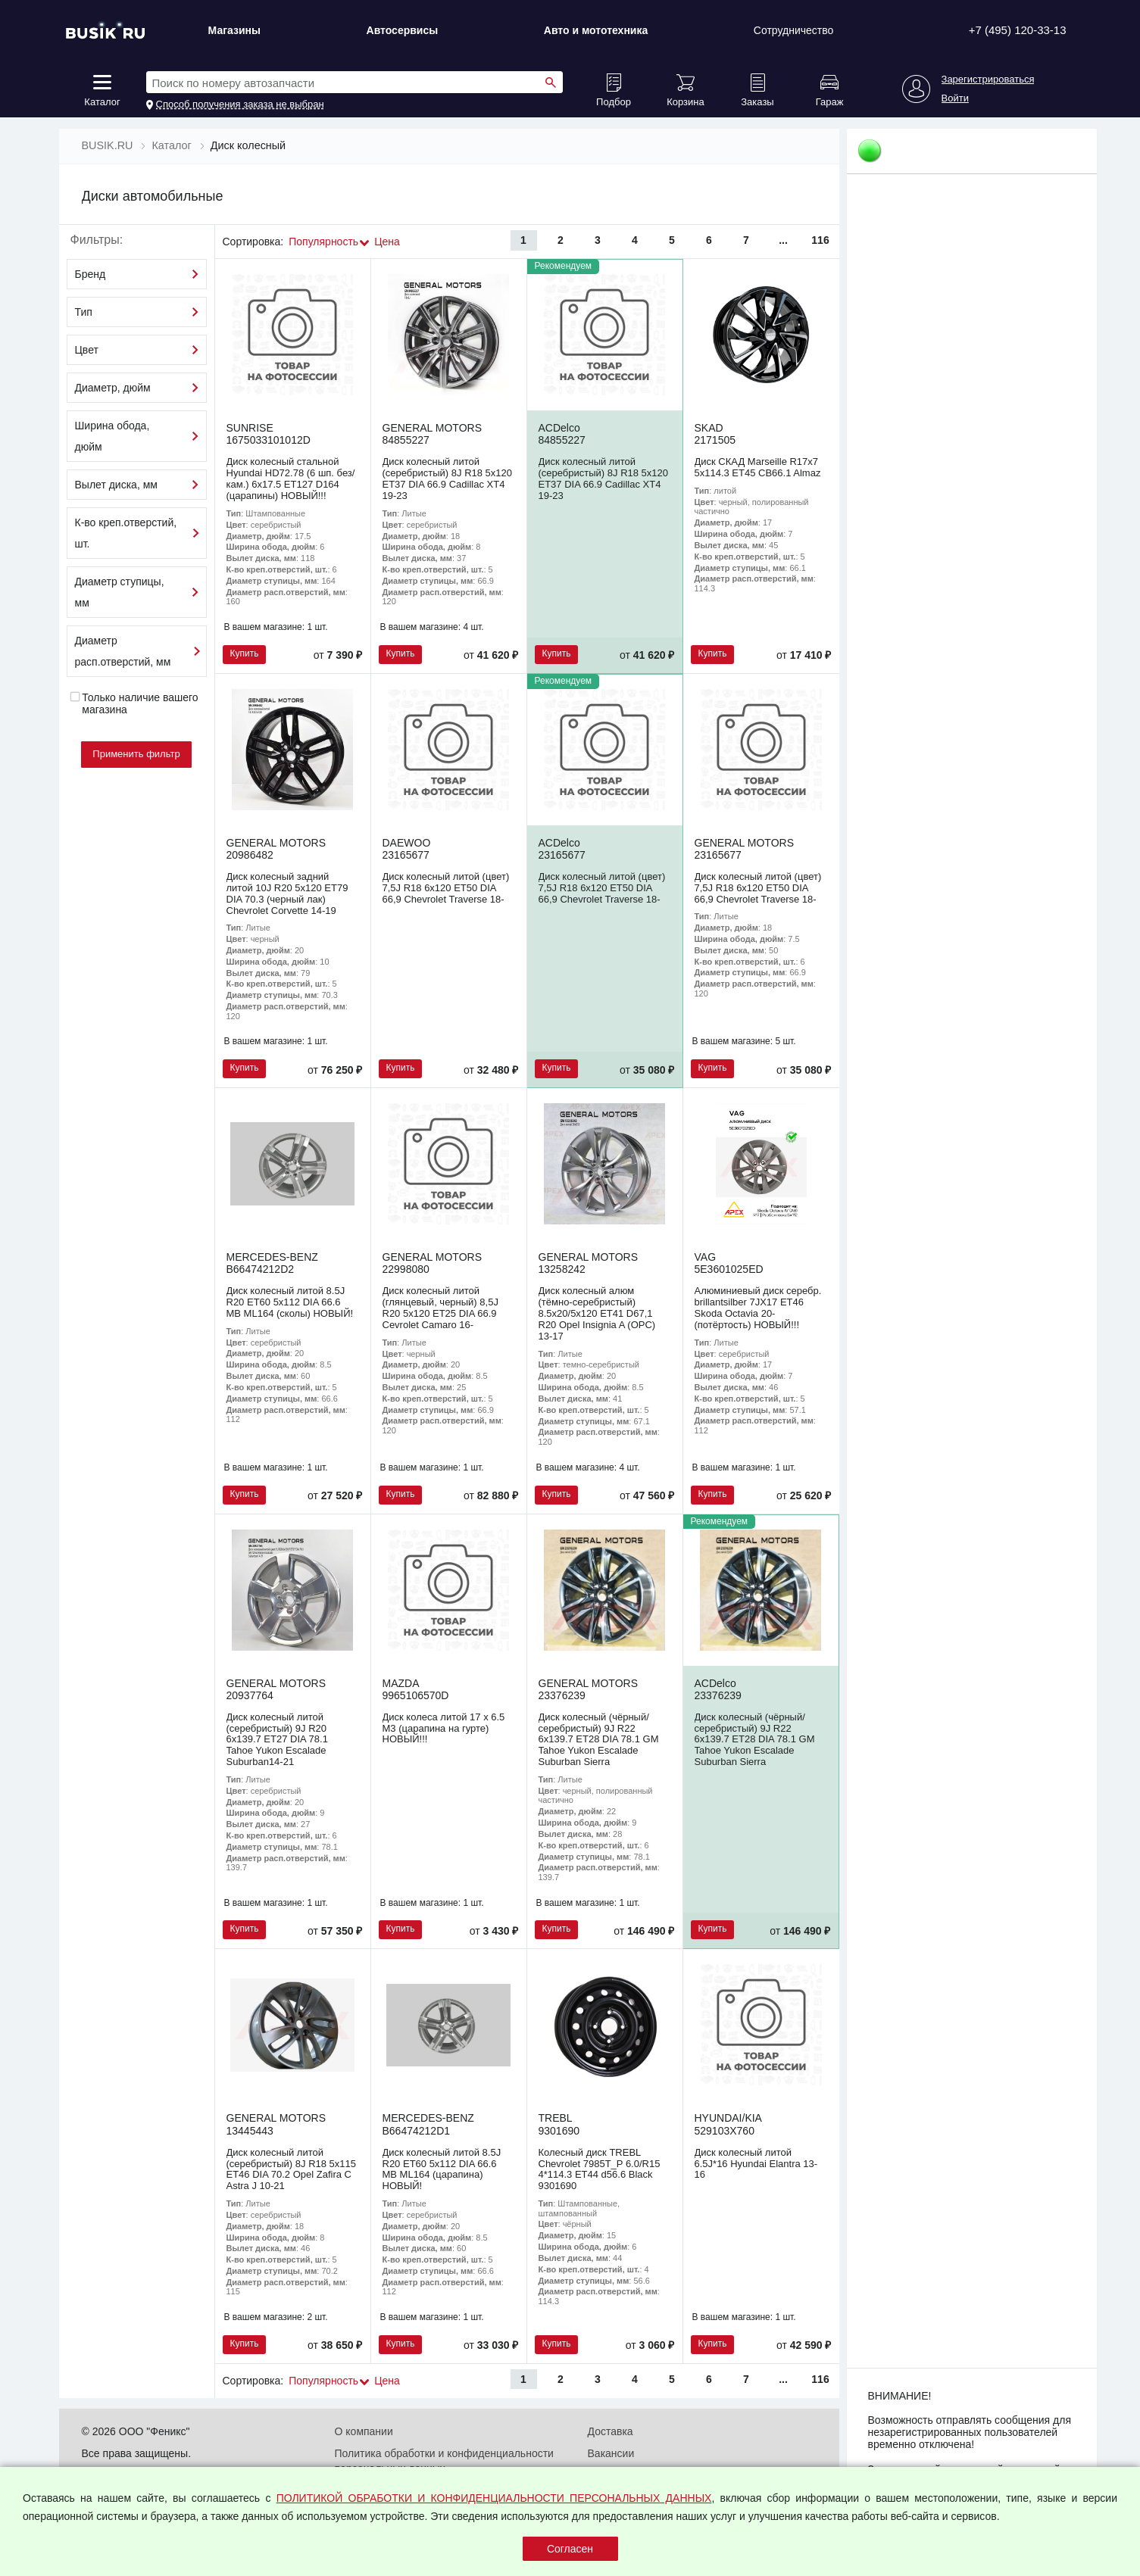 The image size is (1140, 2576). Describe the element at coordinates (820, 240) in the screenshot. I see `116` at that location.